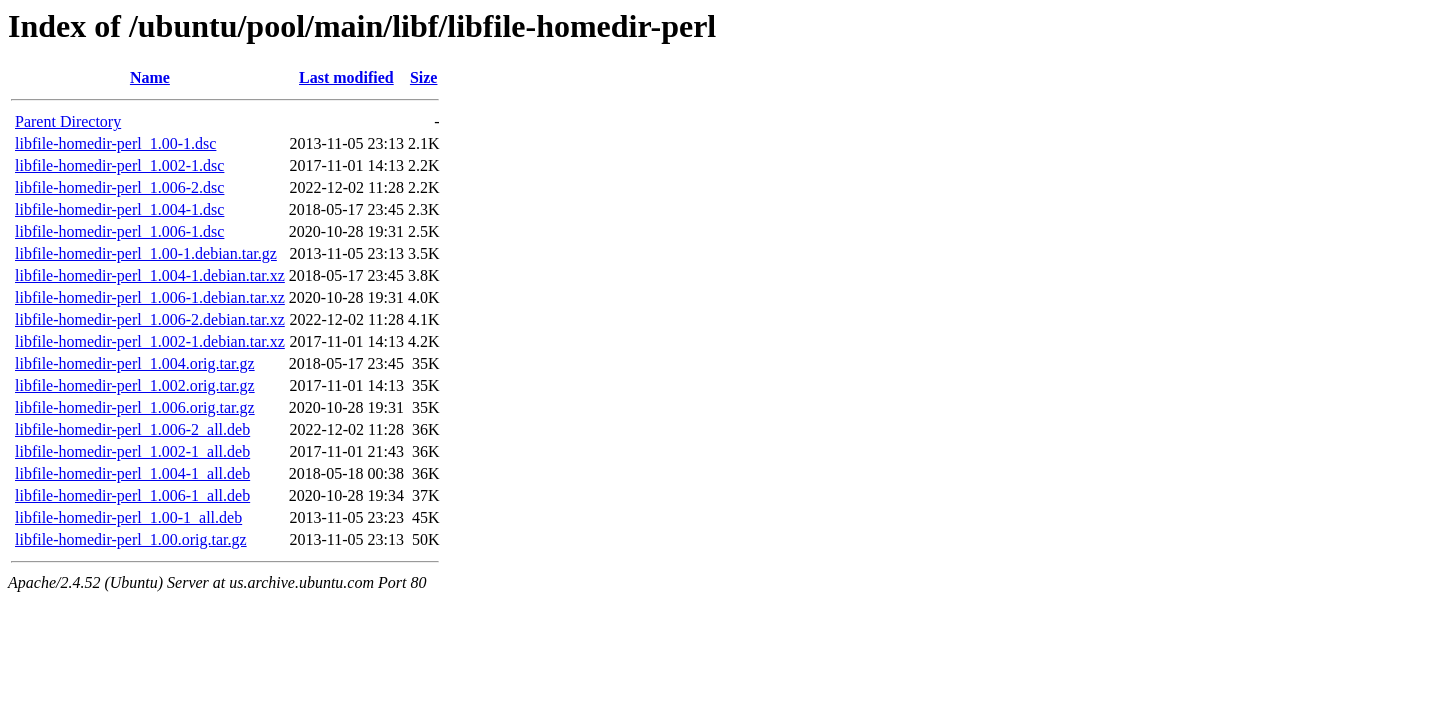  What do you see at coordinates (150, 297) in the screenshot?
I see `libfile-homedir-perl_1.006-1.debian.tar.xz` at bounding box center [150, 297].